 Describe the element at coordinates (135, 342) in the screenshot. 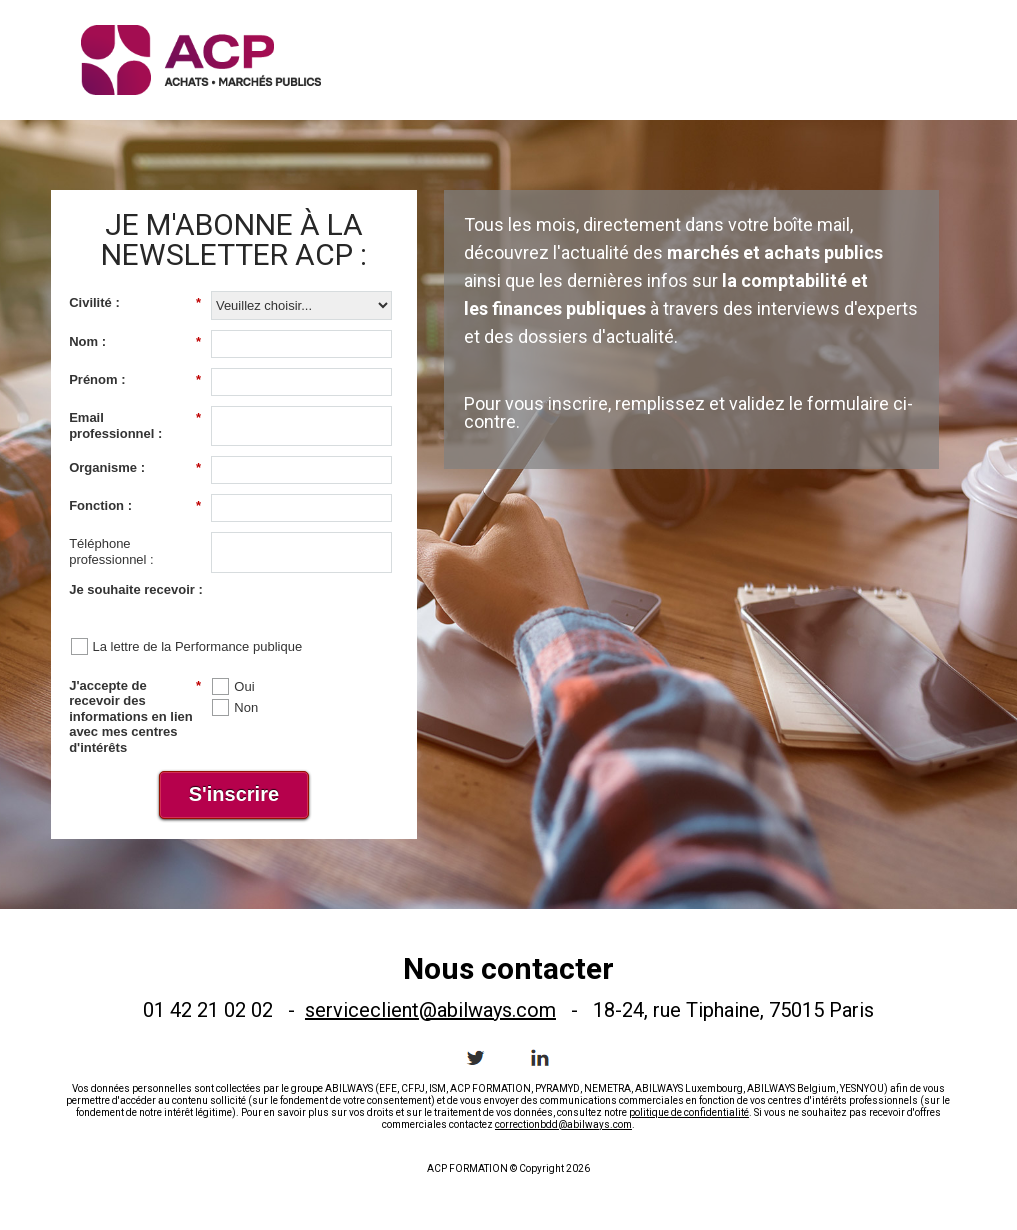

I see `Nom :` at that location.